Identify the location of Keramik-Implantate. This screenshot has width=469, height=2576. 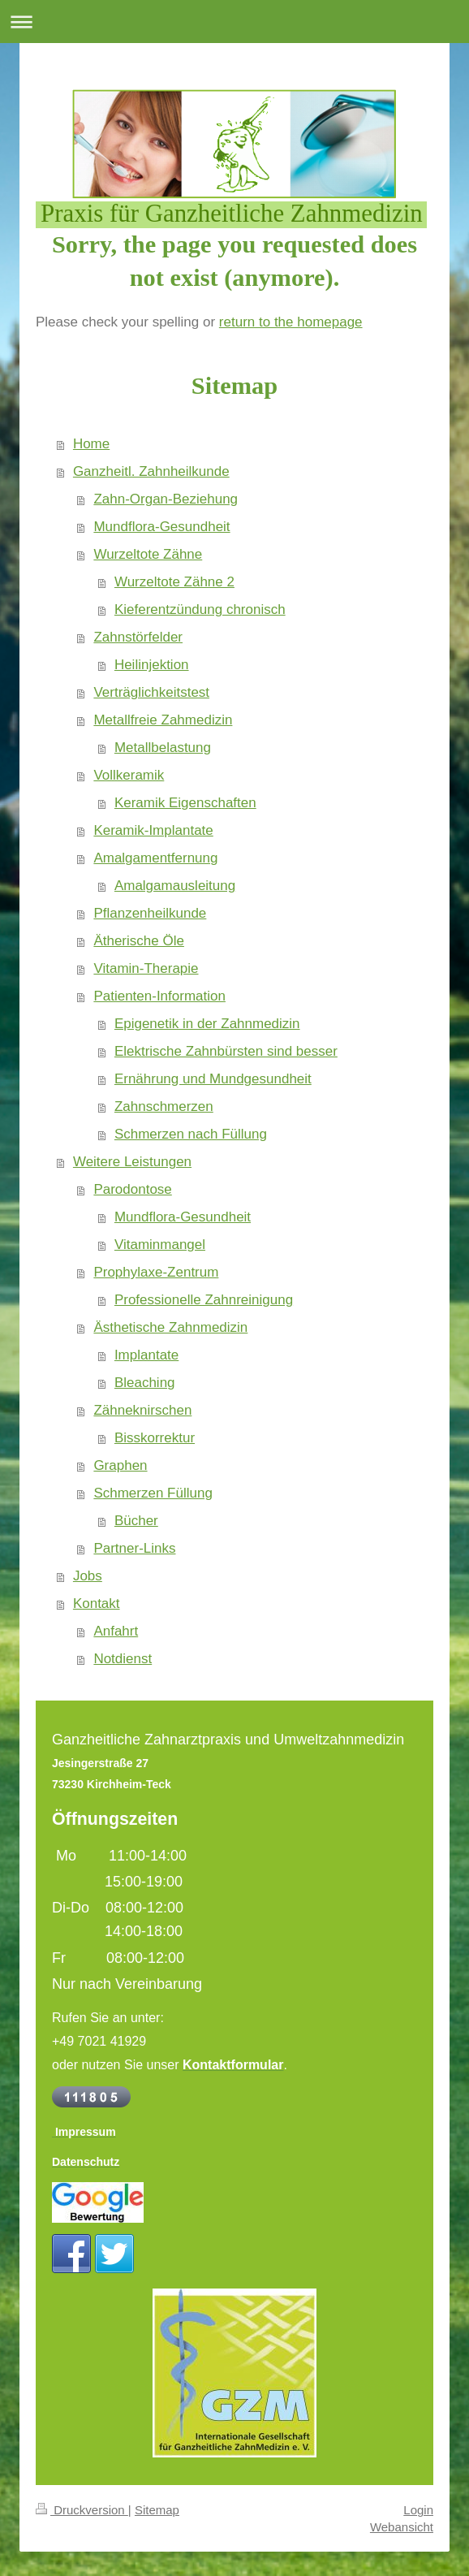
(153, 830).